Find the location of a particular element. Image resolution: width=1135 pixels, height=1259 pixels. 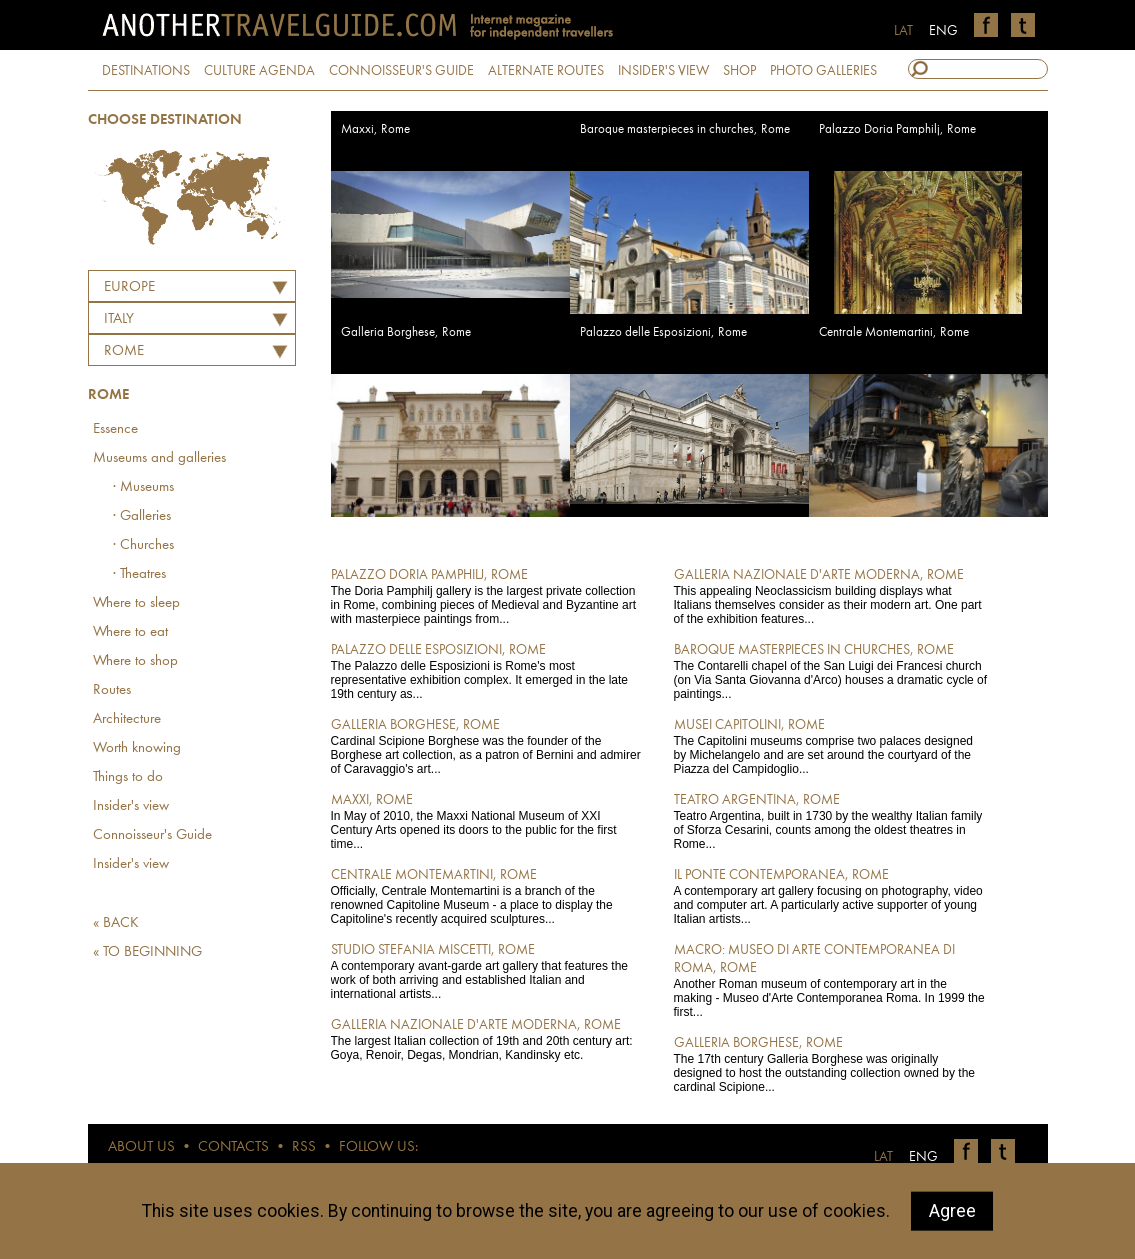

In May of 2010, the Maxxi National Museum of XXI Century Arts opened its doors to the public for the first time... is located at coordinates (488, 821).